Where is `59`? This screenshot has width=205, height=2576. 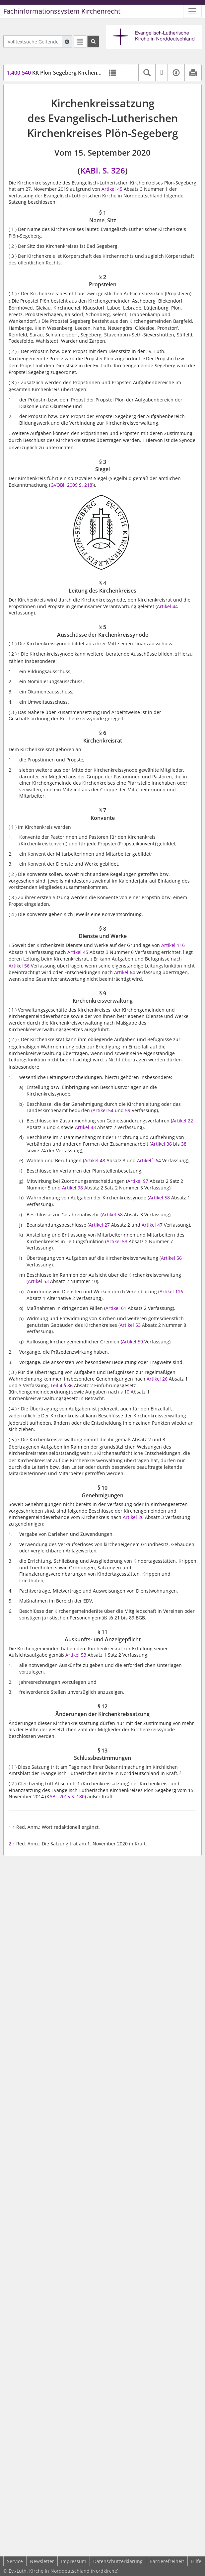
59 is located at coordinates (127, 1110).